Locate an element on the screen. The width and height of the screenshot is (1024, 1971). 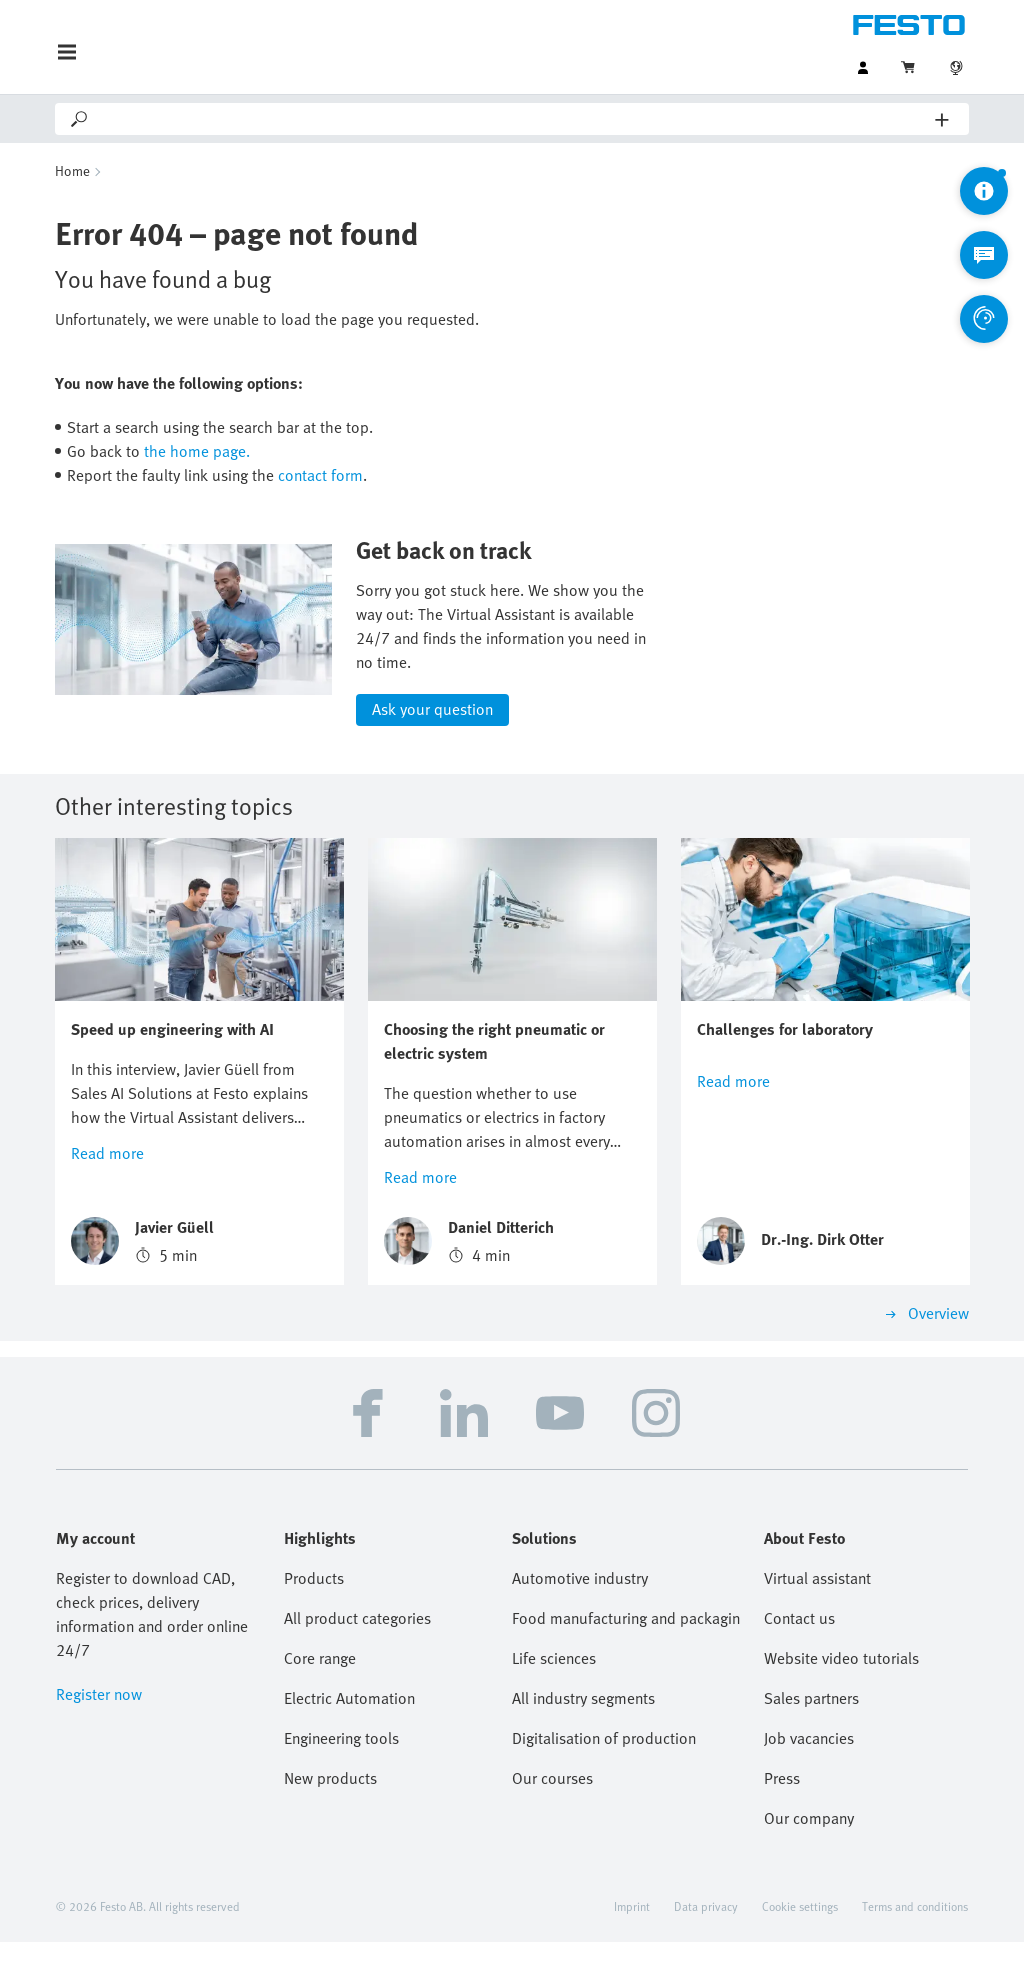
Website video tutorials is located at coordinates (841, 1687).